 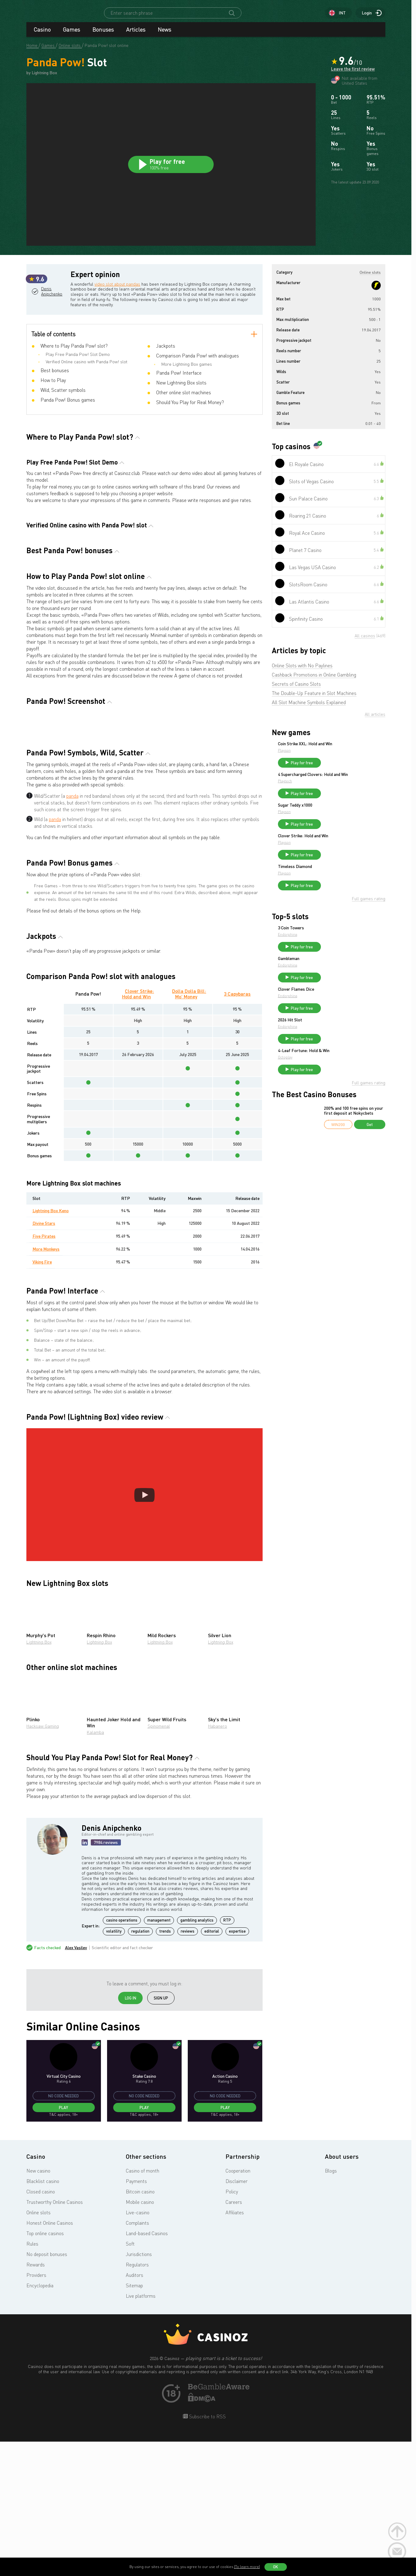 What do you see at coordinates (136, 2317) in the screenshot?
I see `Payments` at bounding box center [136, 2317].